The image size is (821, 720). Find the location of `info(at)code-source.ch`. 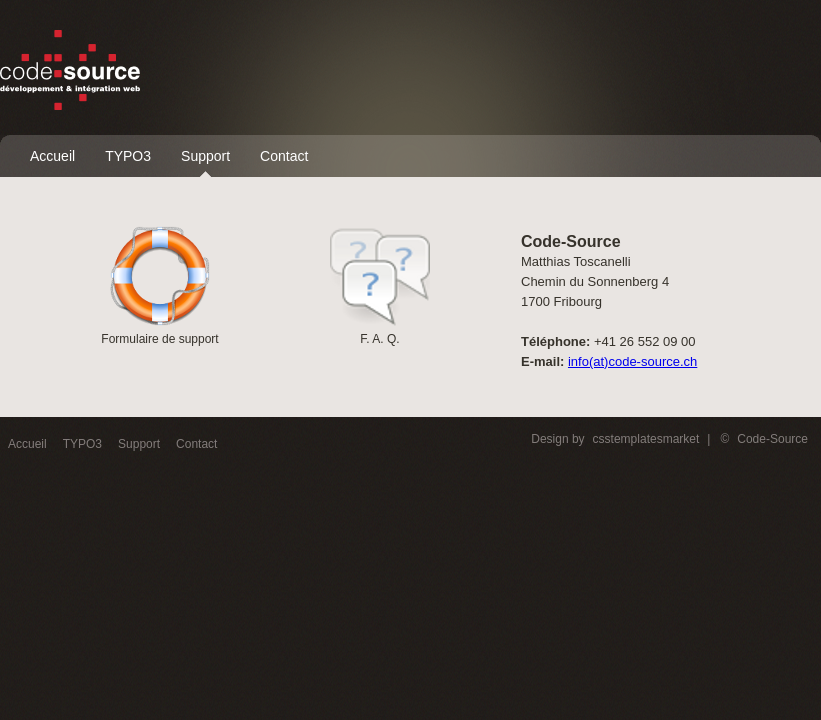

info(at)code-source.ch is located at coordinates (632, 361).